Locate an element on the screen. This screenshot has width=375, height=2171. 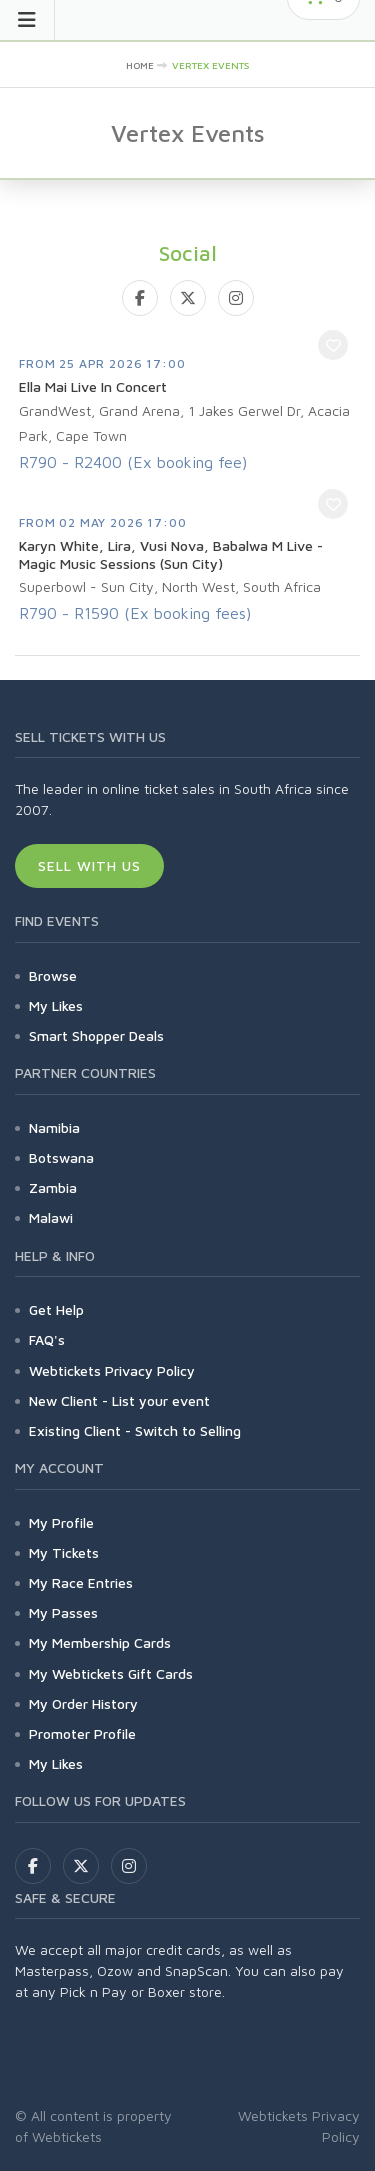
My Order History is located at coordinates (83, 1703).